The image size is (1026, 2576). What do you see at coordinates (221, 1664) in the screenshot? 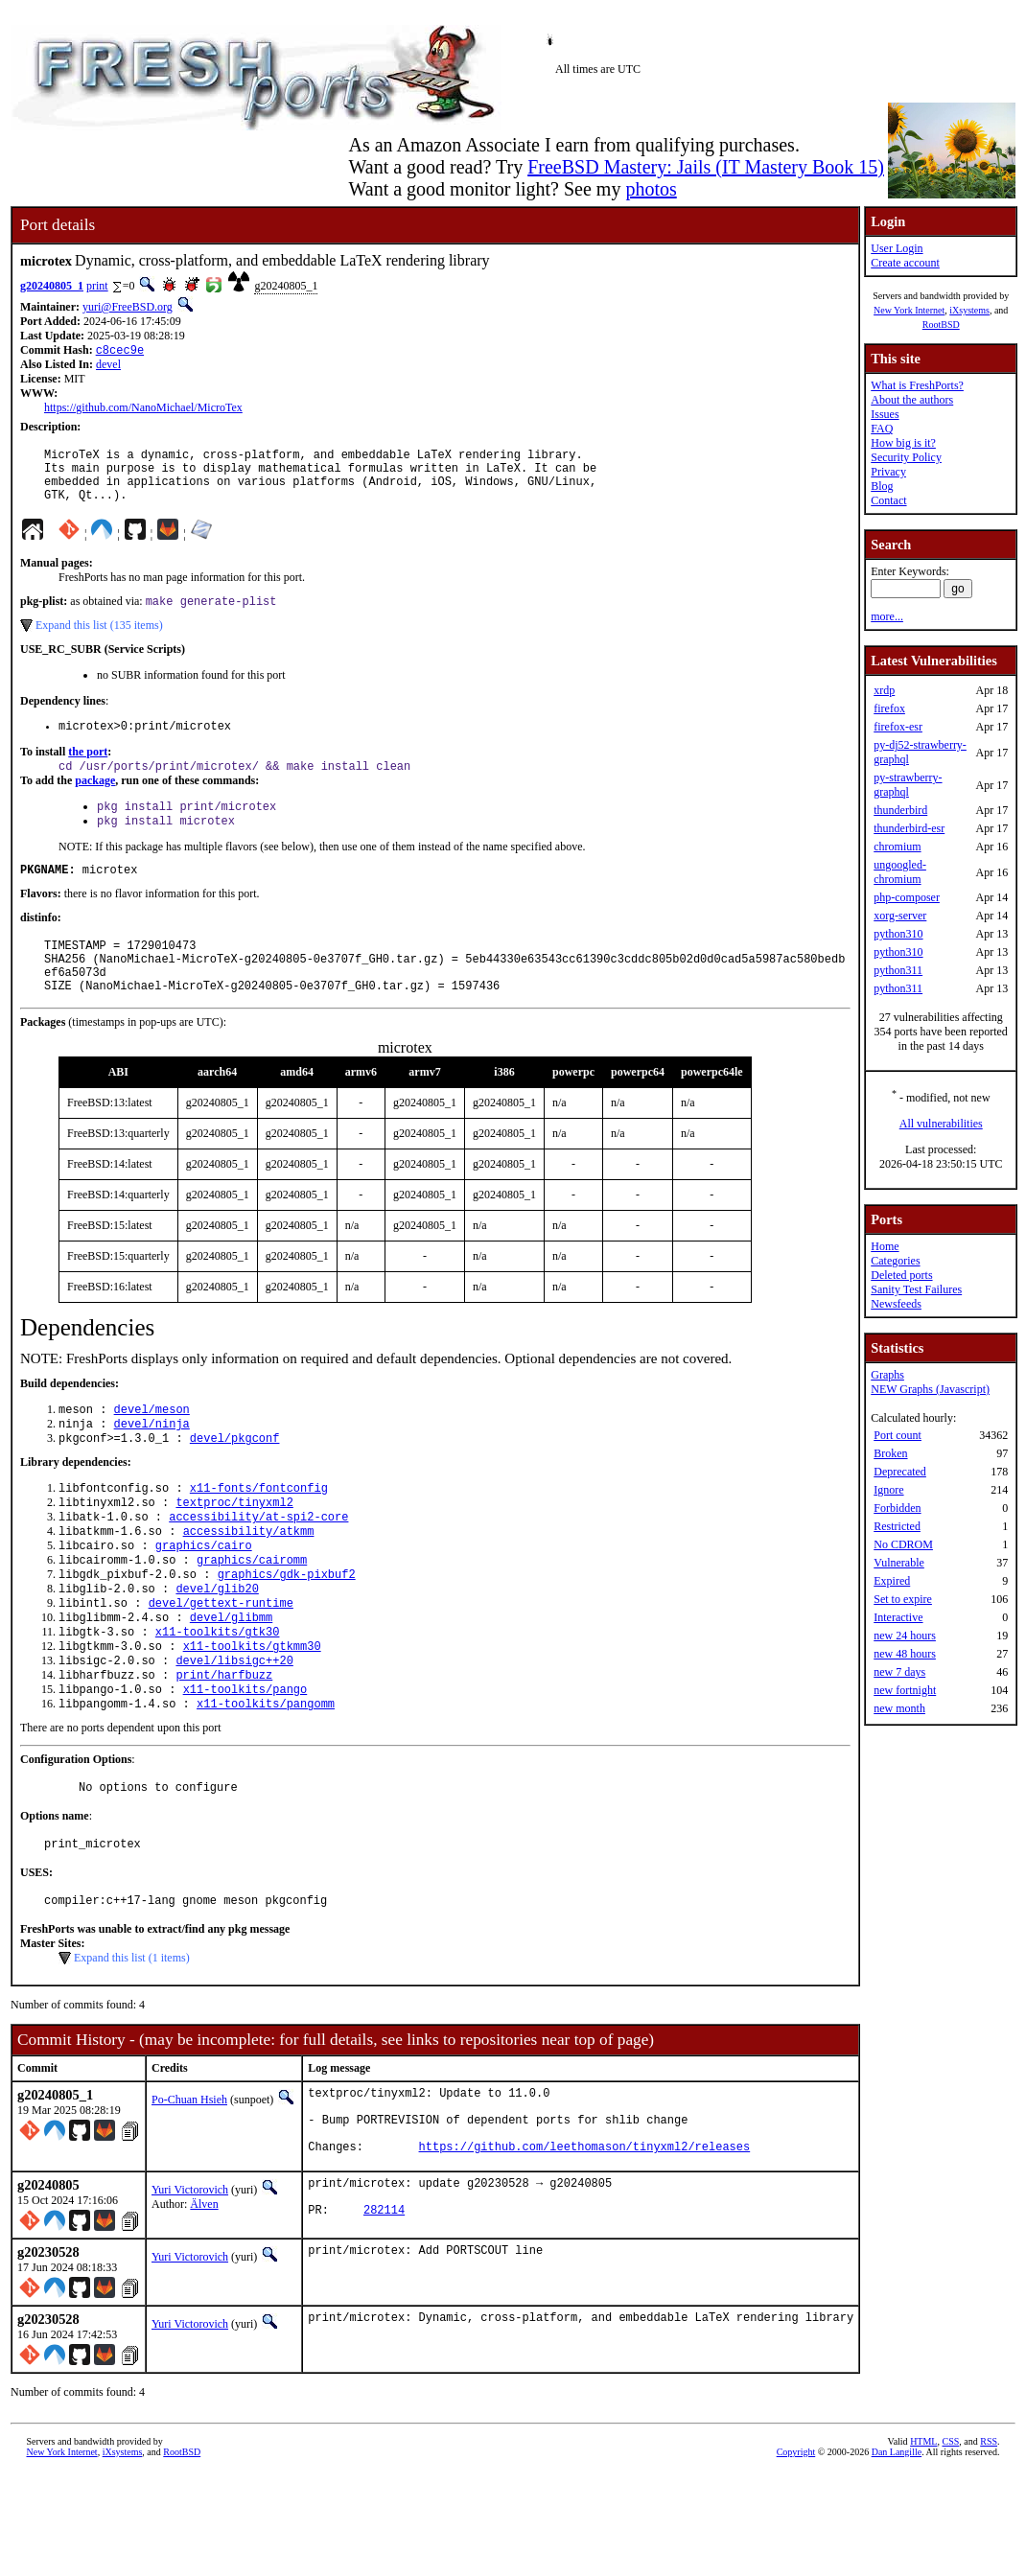
I see `devel/gettext-runtime` at bounding box center [221, 1664].